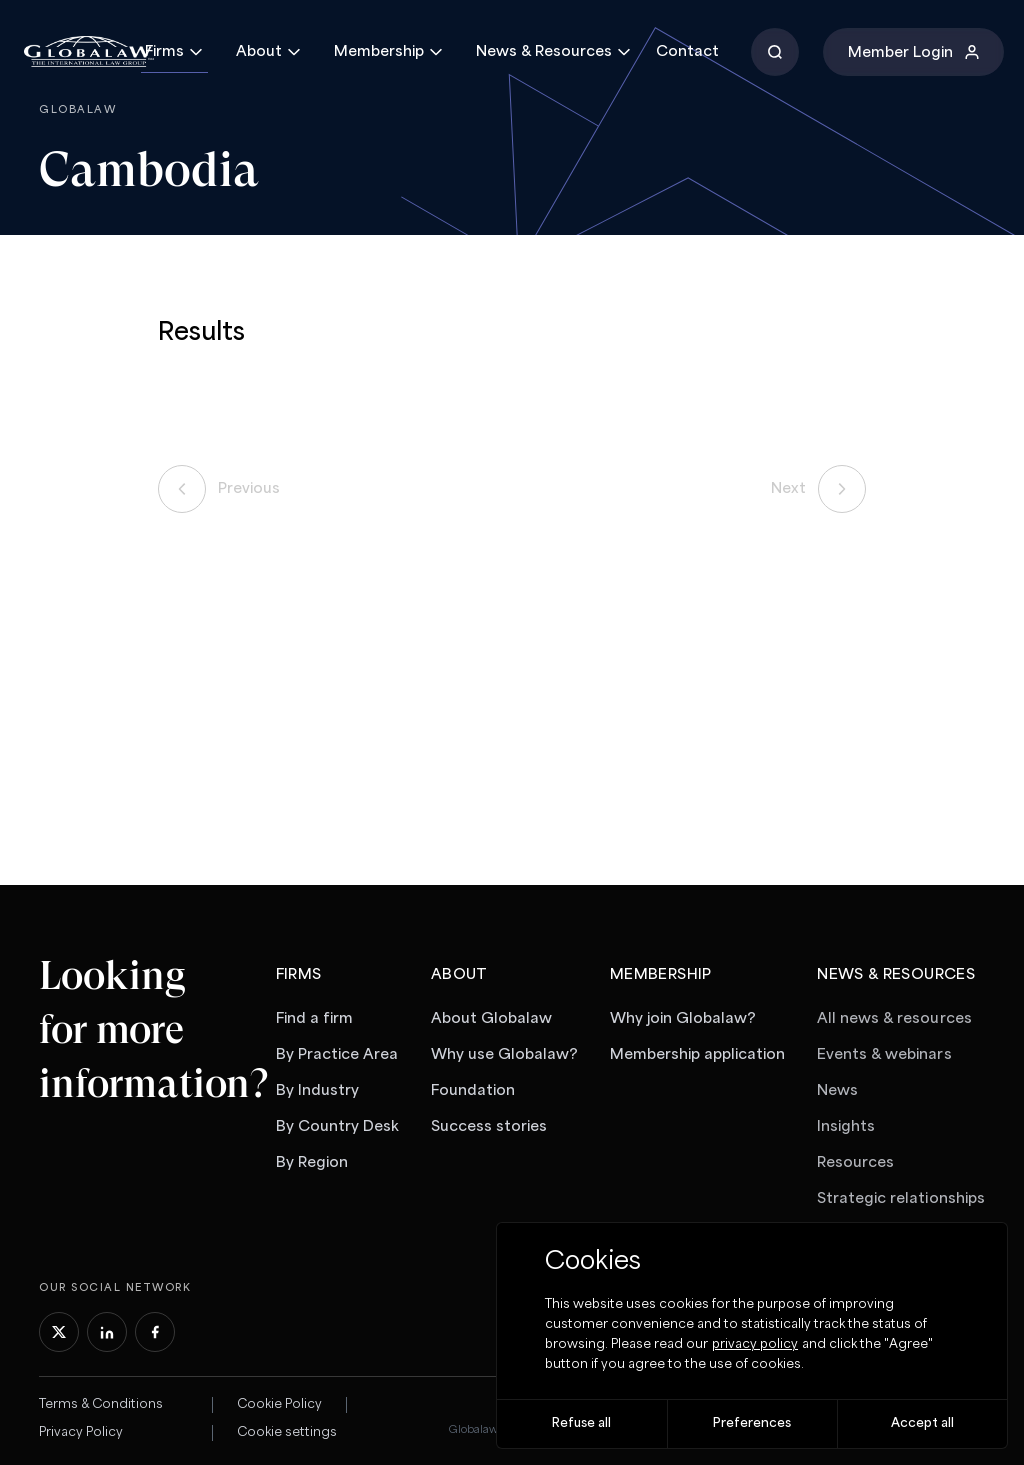 The height and width of the screenshot is (1465, 1024). I want to click on Terms & Conditions, so click(101, 1404).